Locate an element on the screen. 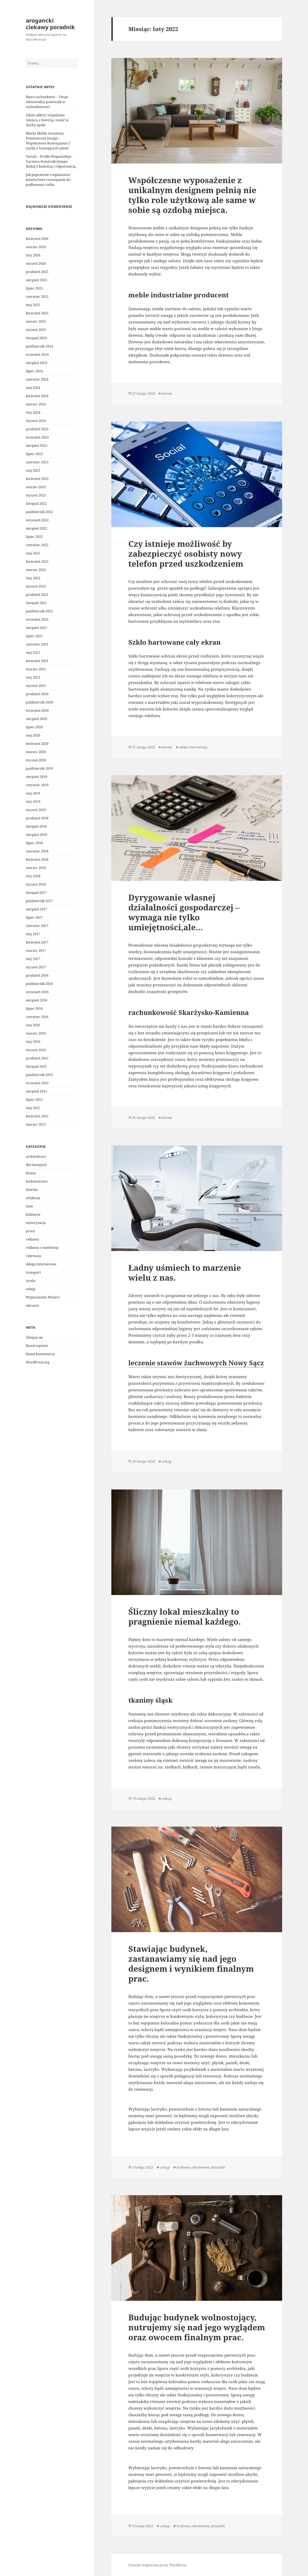  kwiecień 2022 is located at coordinates (37, 561).